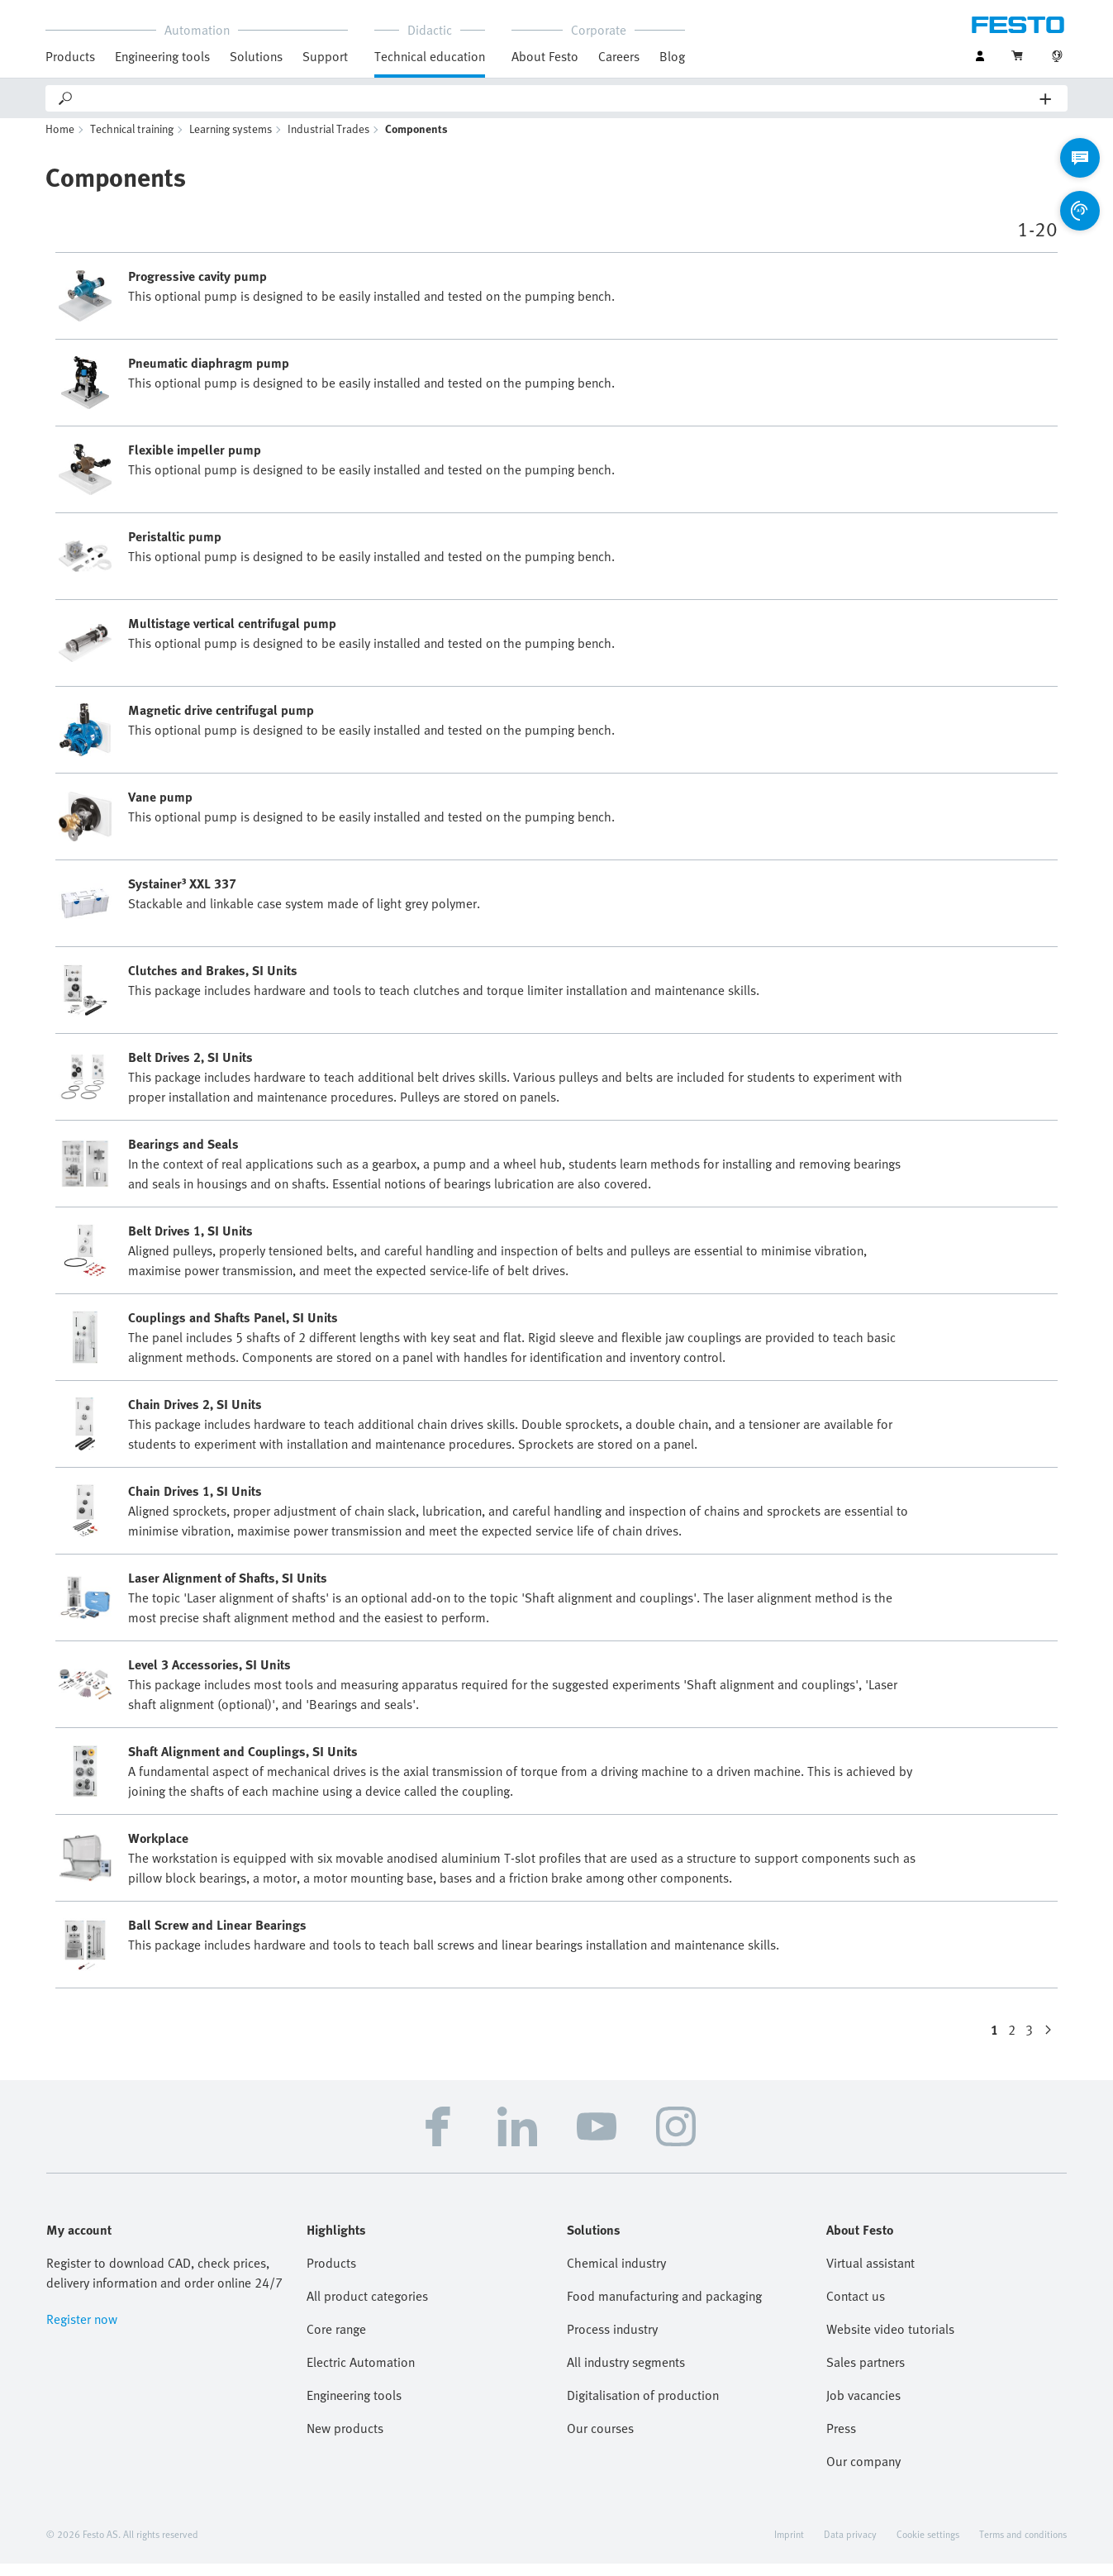 The width and height of the screenshot is (1113, 2576). Describe the element at coordinates (672, 56) in the screenshot. I see `Blog` at that location.